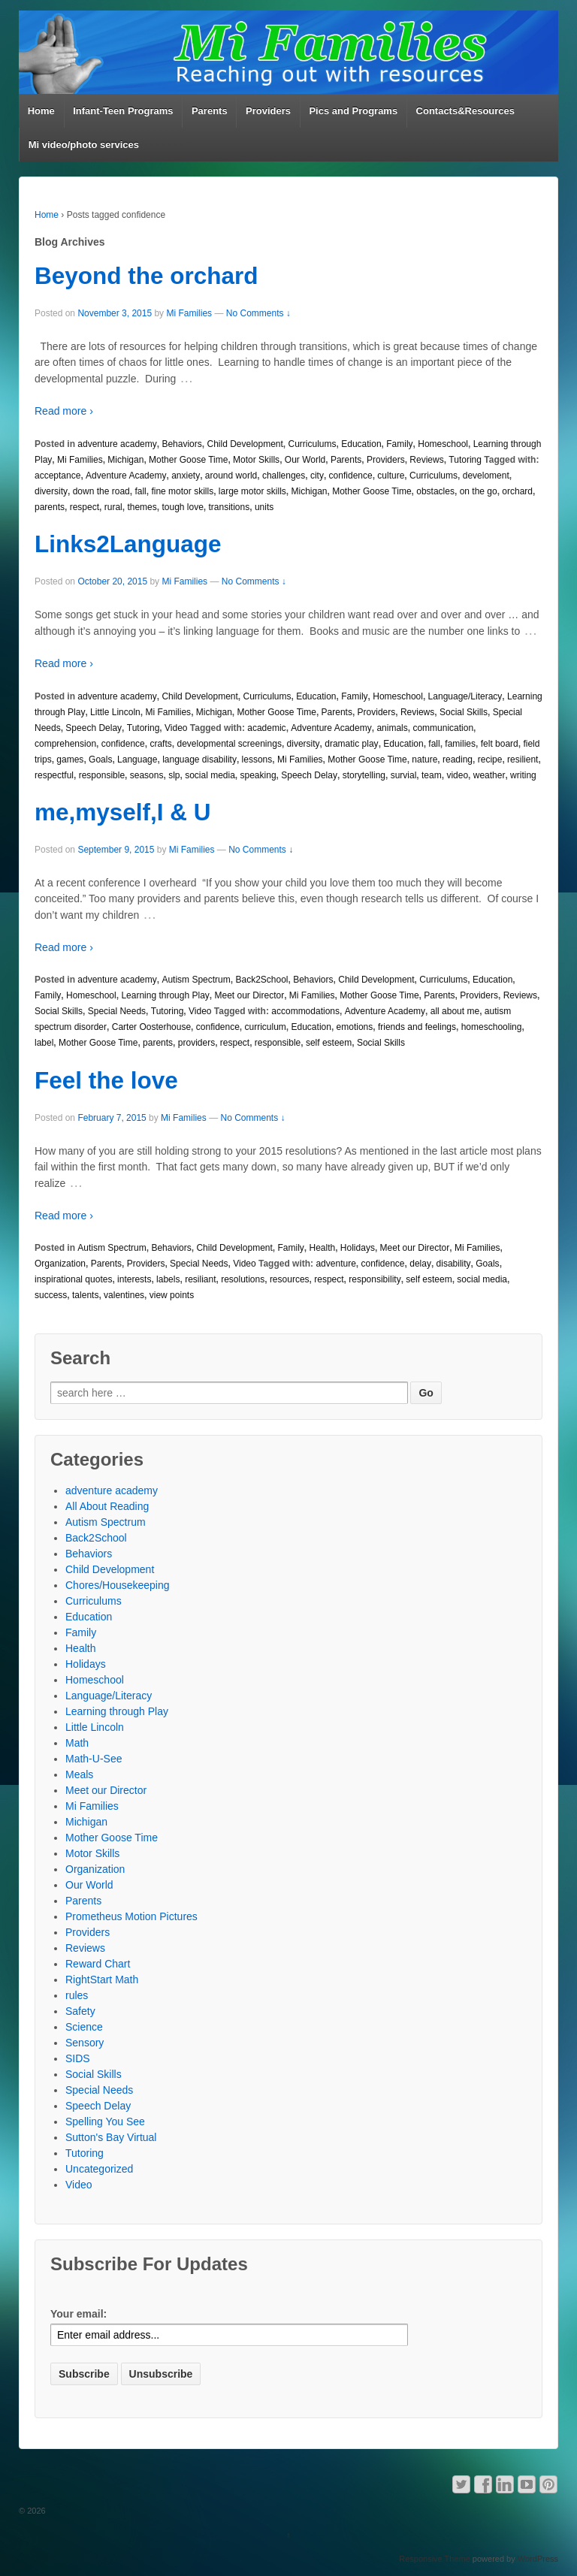 Image resolution: width=577 pixels, height=2576 pixels. I want to click on Read more ›, so click(64, 411).